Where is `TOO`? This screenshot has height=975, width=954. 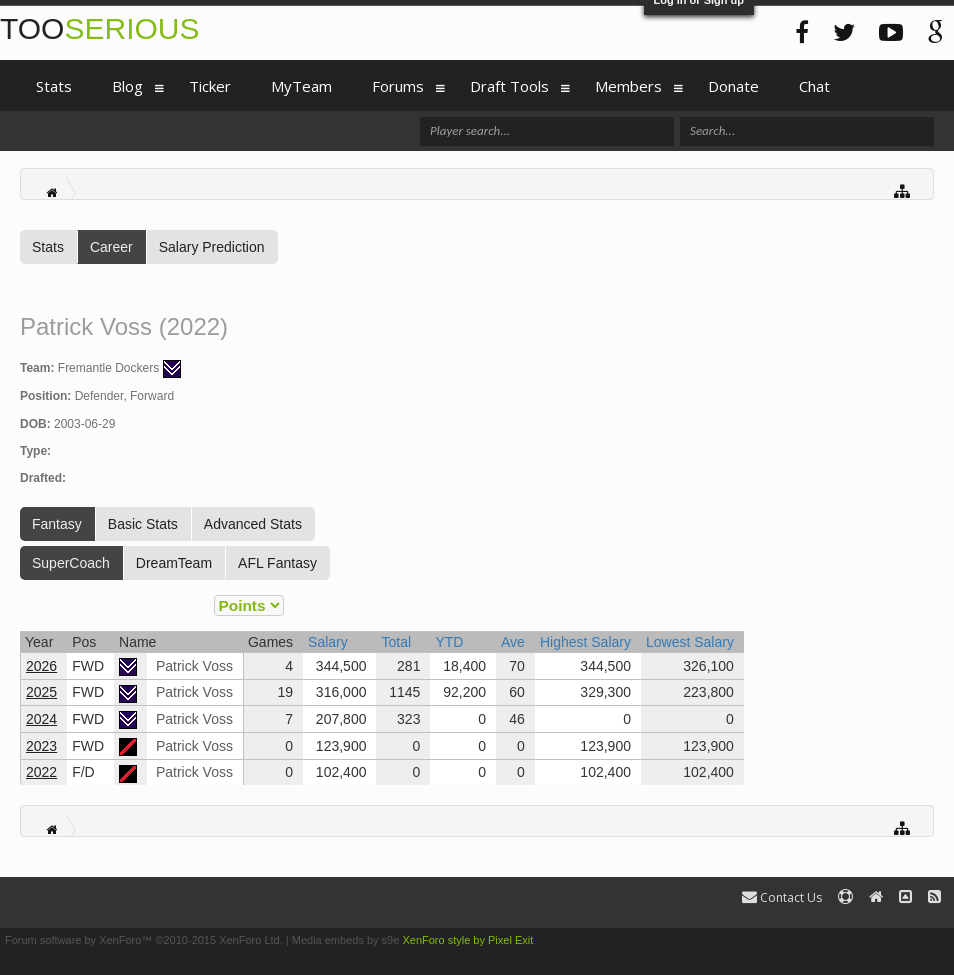
TOO is located at coordinates (99, 28).